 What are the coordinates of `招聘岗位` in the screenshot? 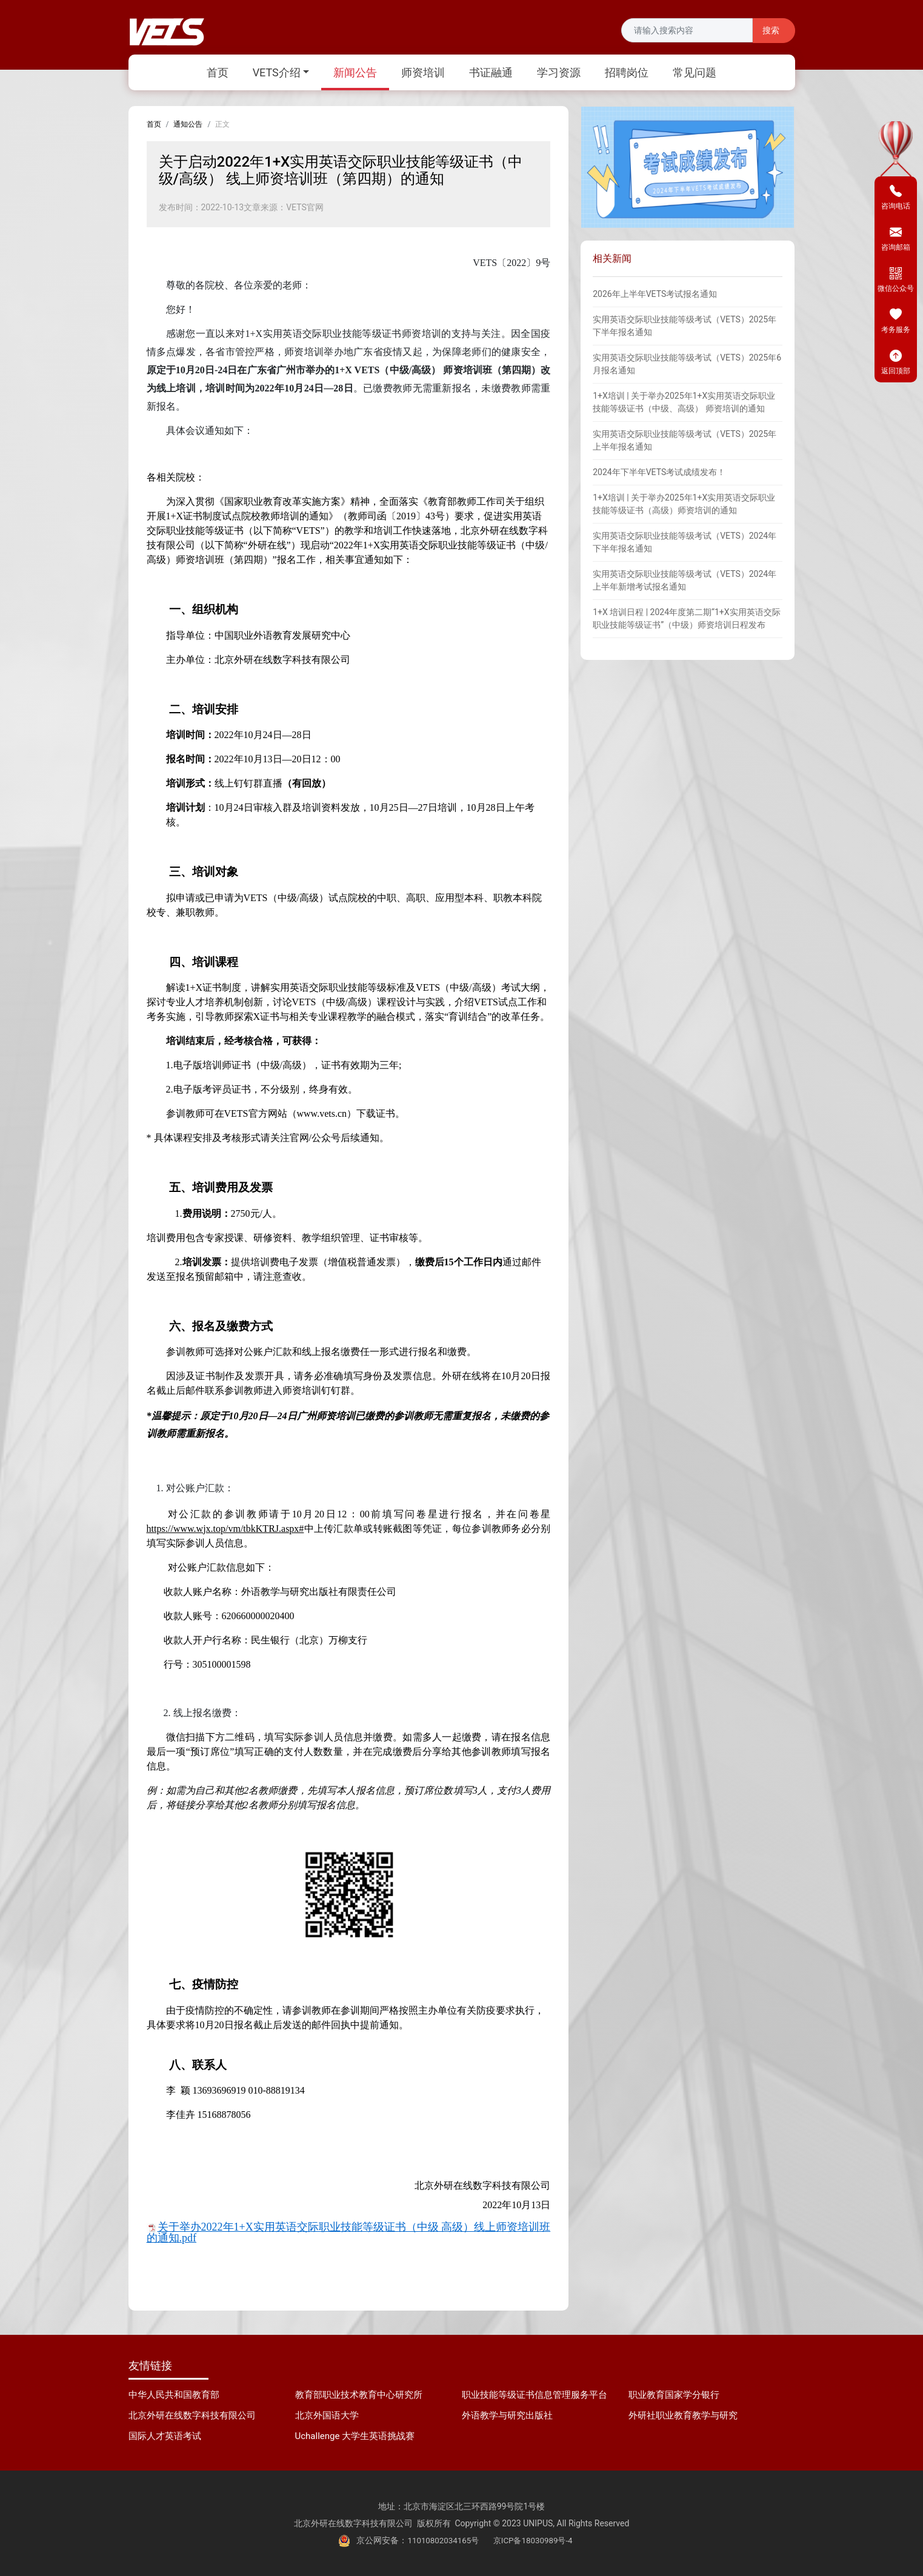 It's located at (626, 72).